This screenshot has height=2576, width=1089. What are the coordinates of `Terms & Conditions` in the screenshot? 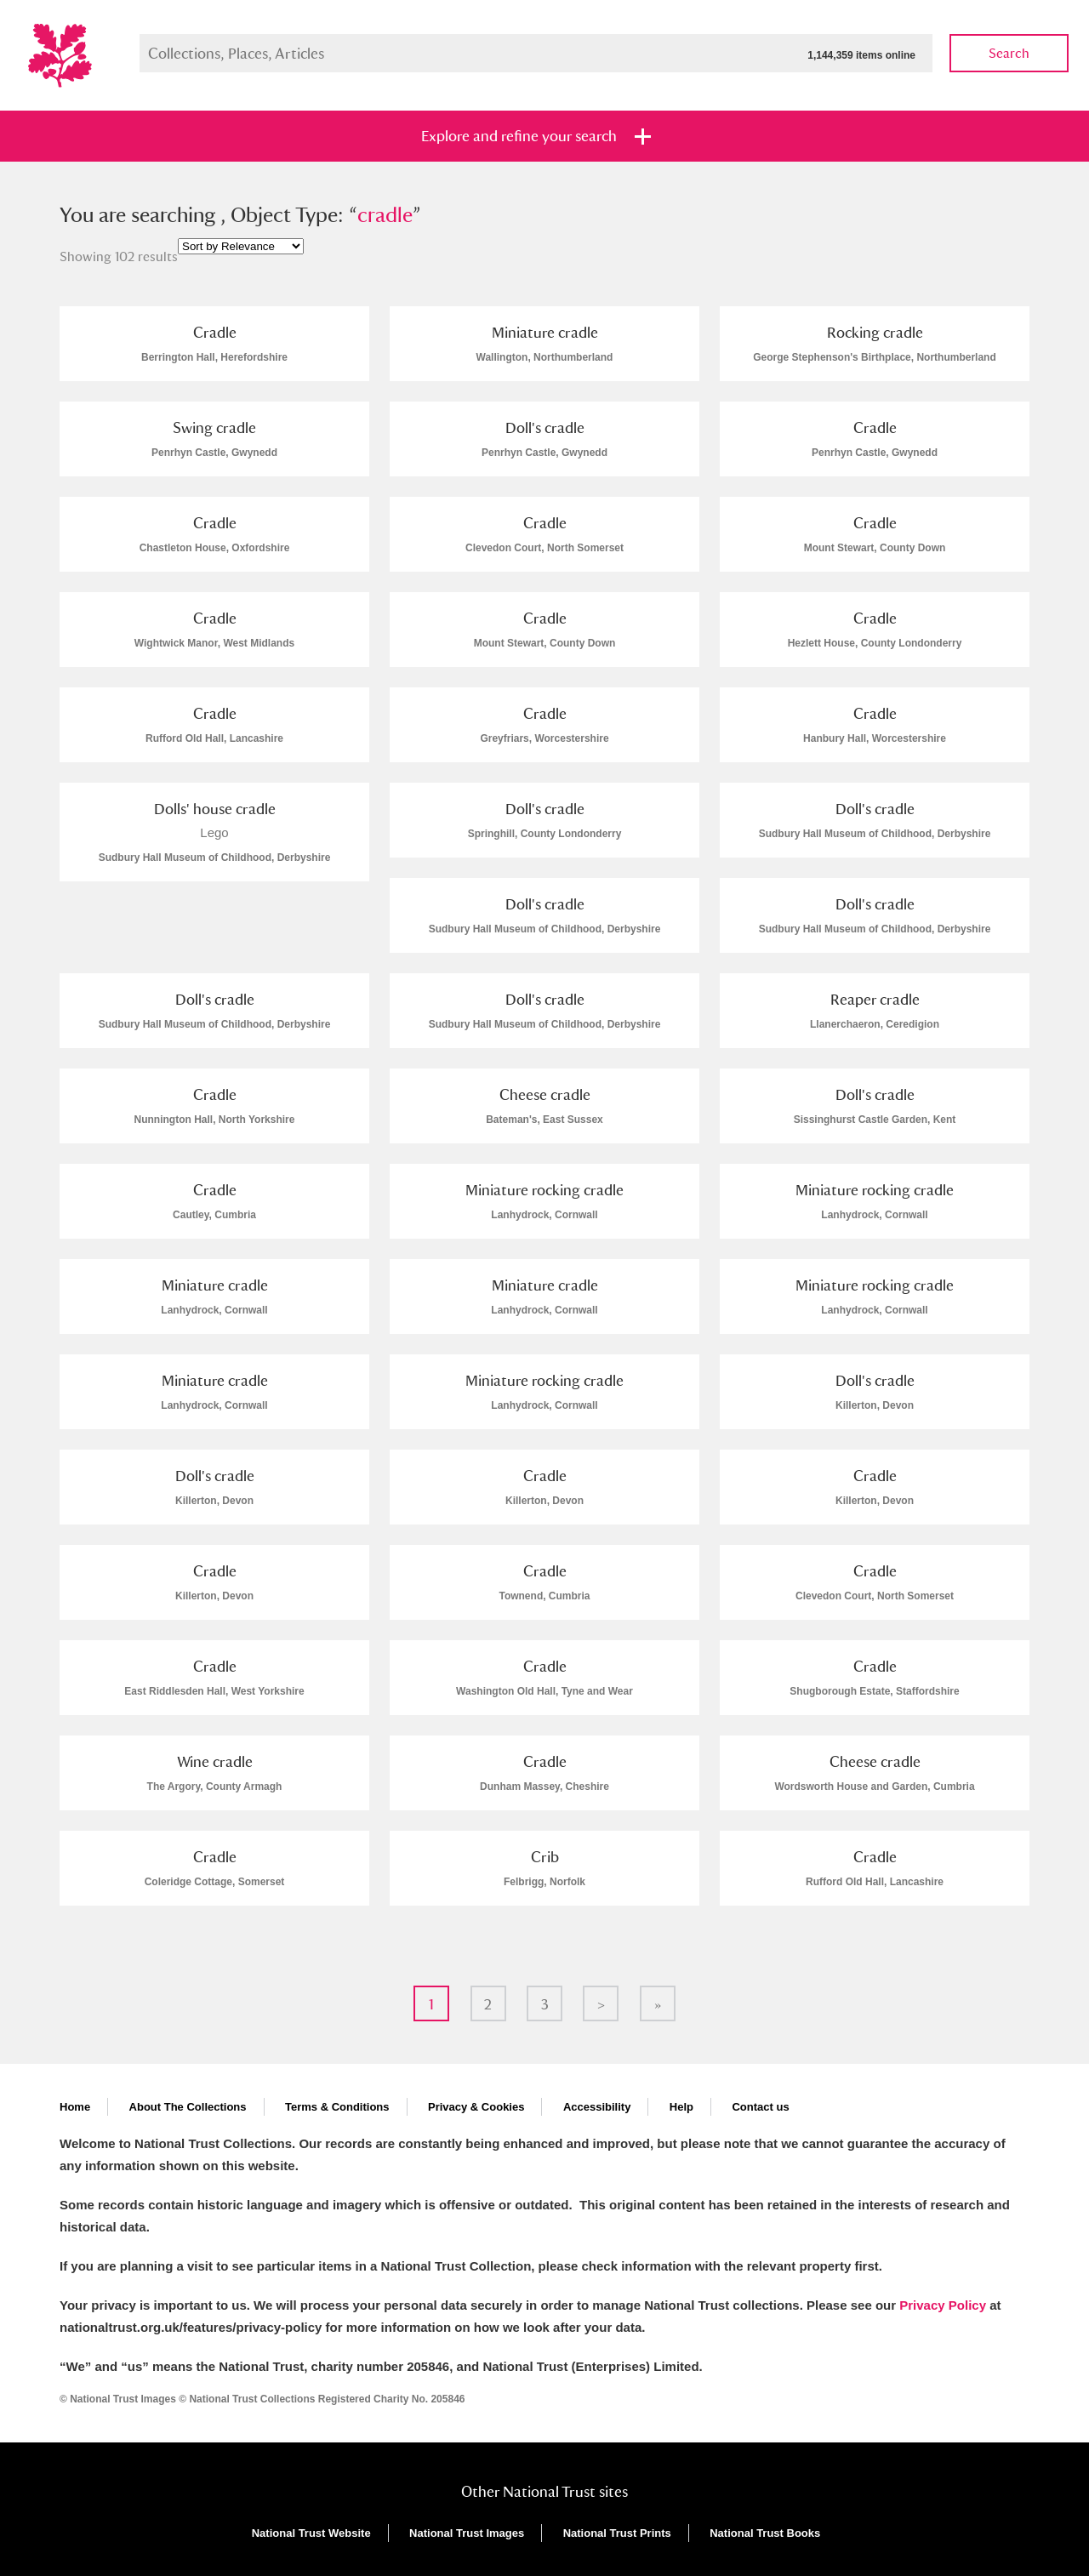 It's located at (337, 2106).